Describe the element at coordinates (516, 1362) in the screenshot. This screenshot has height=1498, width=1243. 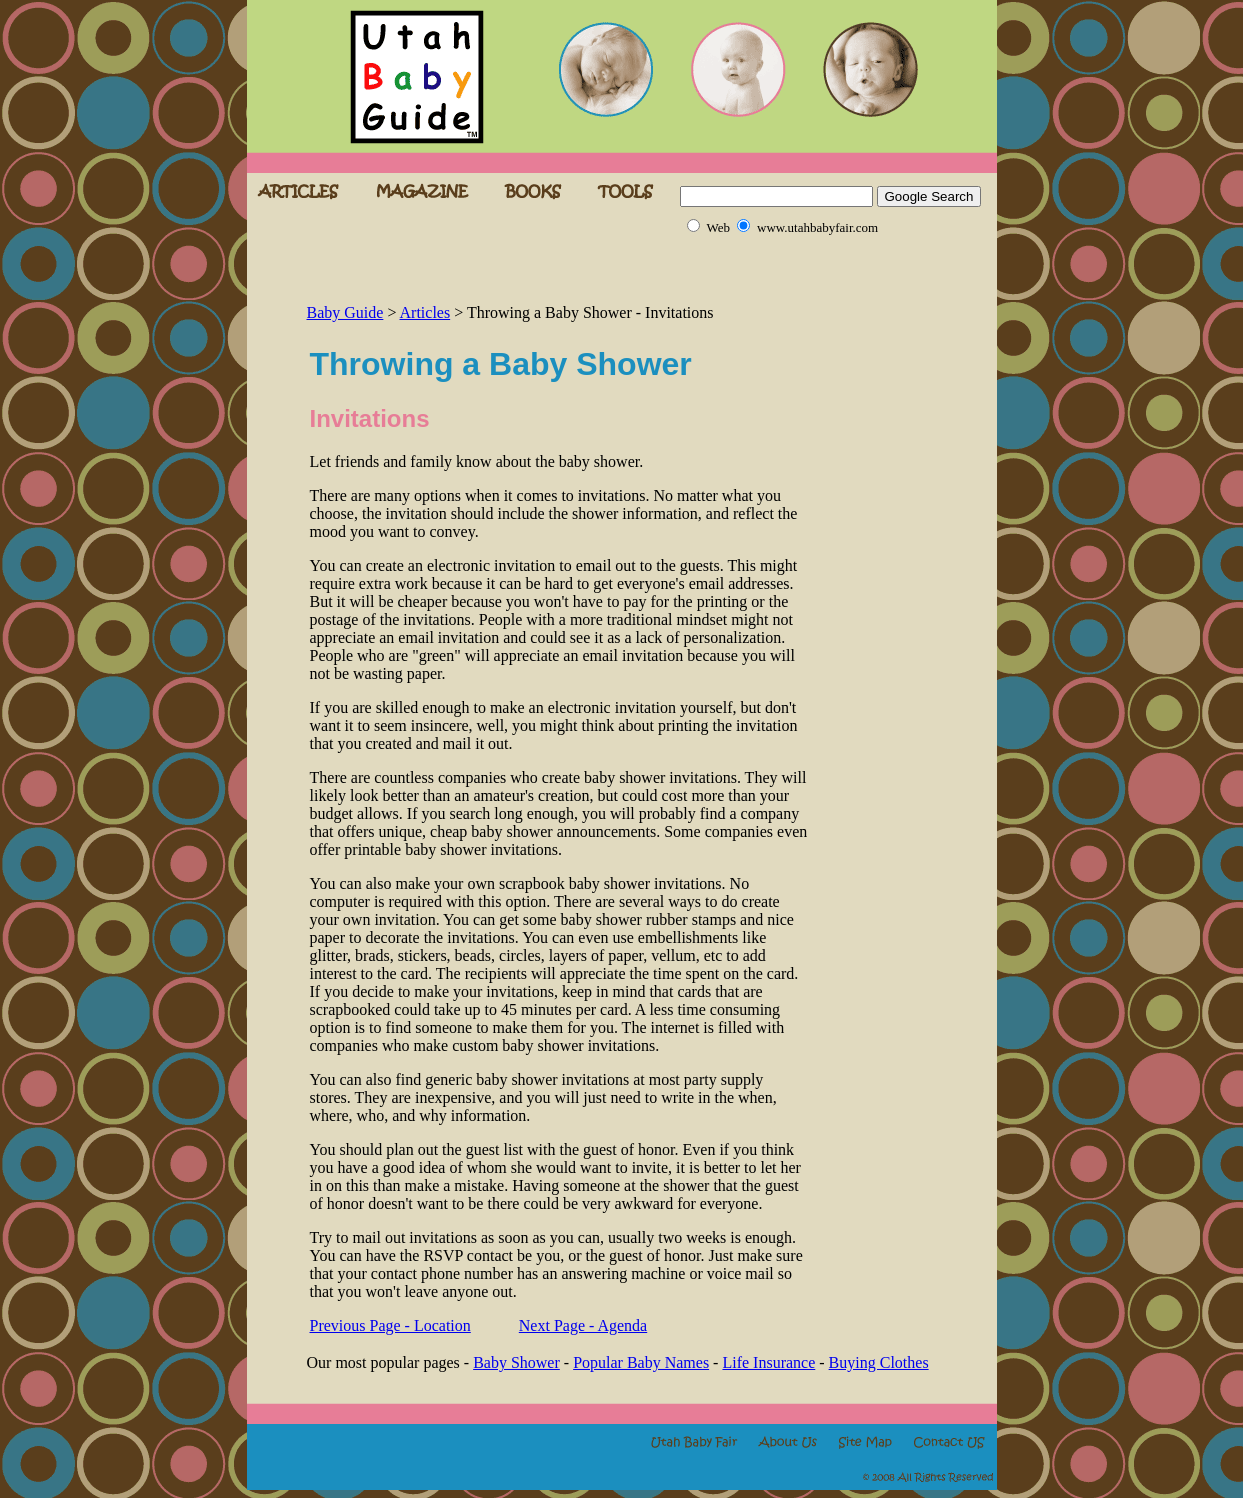
I see `Baby Shower` at that location.